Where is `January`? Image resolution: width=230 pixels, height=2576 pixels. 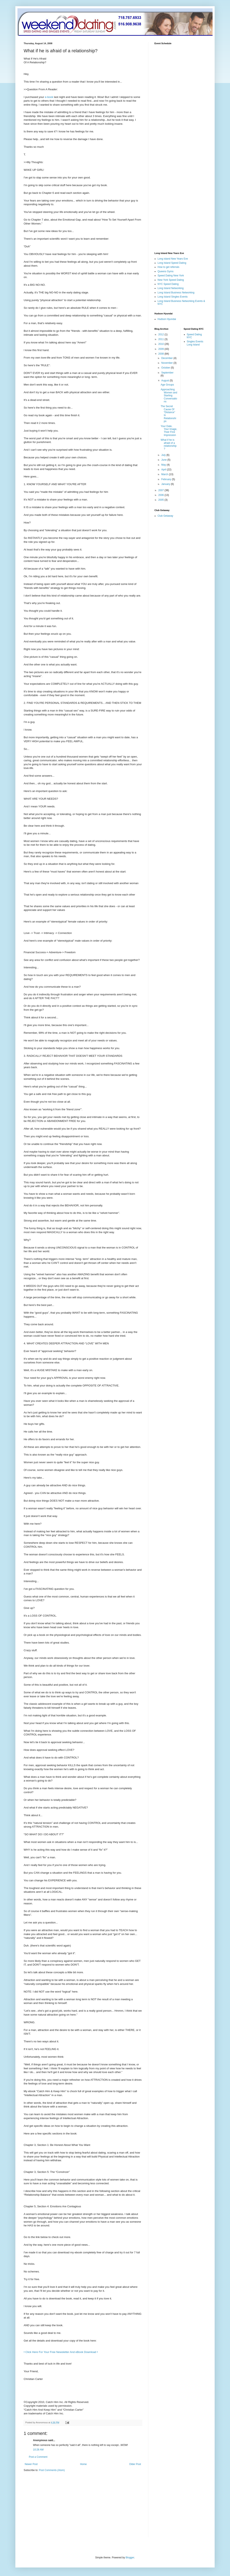 January is located at coordinates (166, 484).